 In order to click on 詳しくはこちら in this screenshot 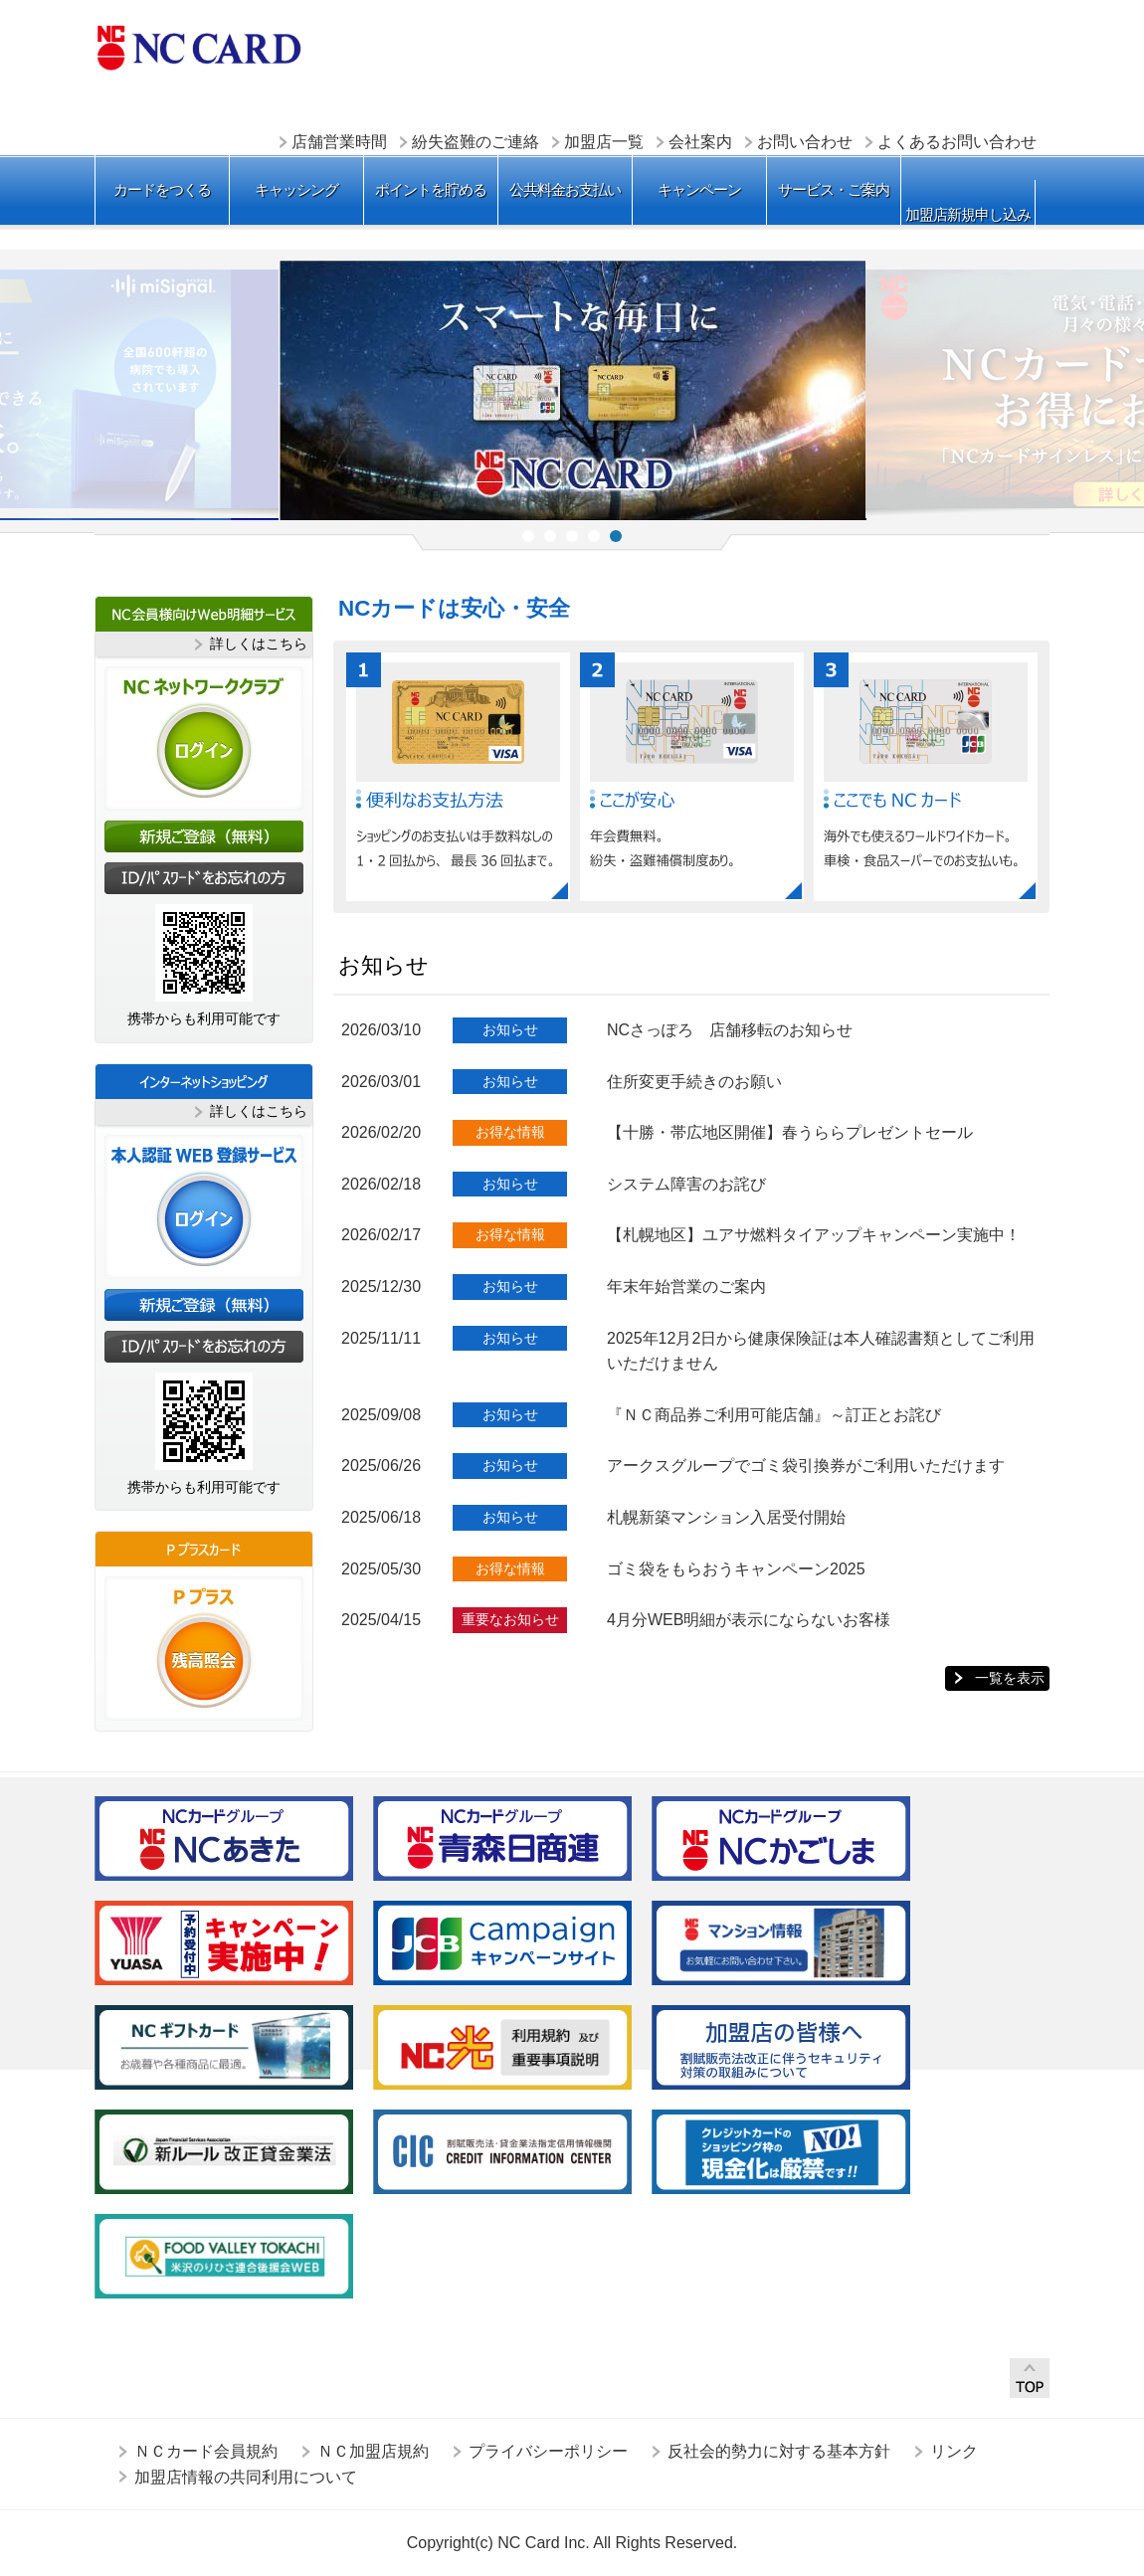, I will do `click(258, 643)`.